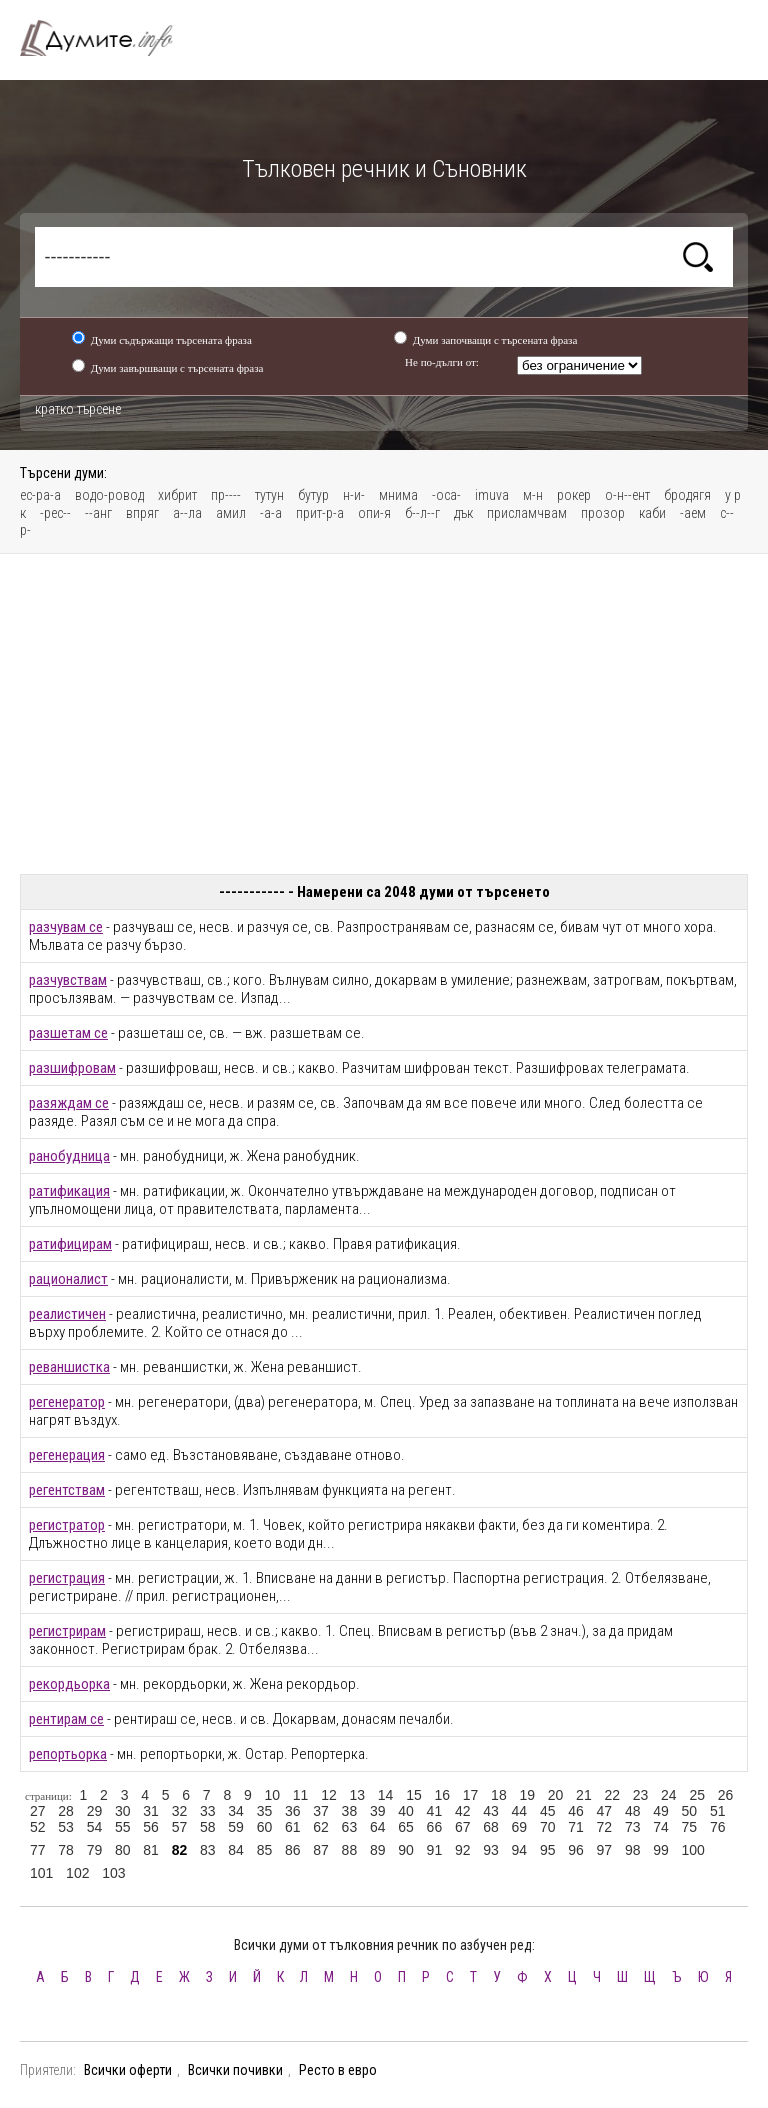  What do you see at coordinates (693, 1850) in the screenshot?
I see `100` at bounding box center [693, 1850].